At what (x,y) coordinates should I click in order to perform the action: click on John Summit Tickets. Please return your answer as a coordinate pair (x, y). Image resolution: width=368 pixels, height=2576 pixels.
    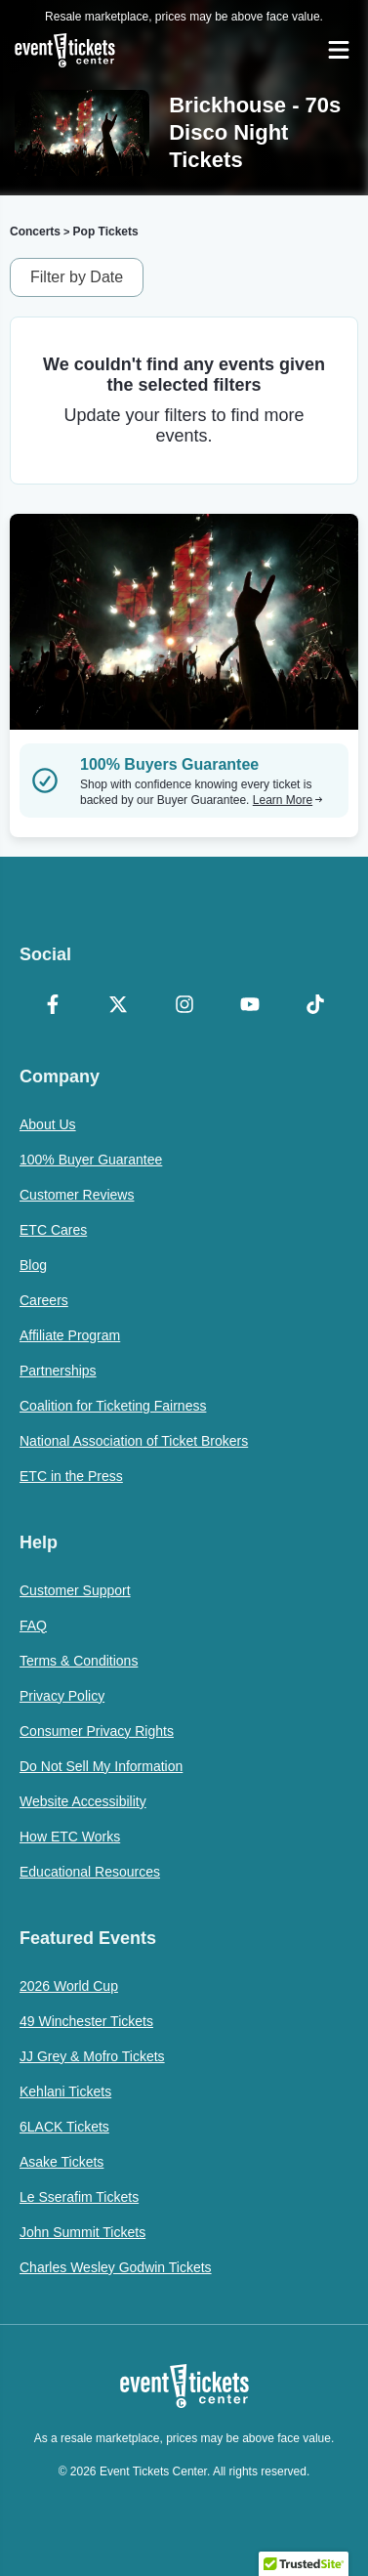
    Looking at the image, I should click on (82, 2232).